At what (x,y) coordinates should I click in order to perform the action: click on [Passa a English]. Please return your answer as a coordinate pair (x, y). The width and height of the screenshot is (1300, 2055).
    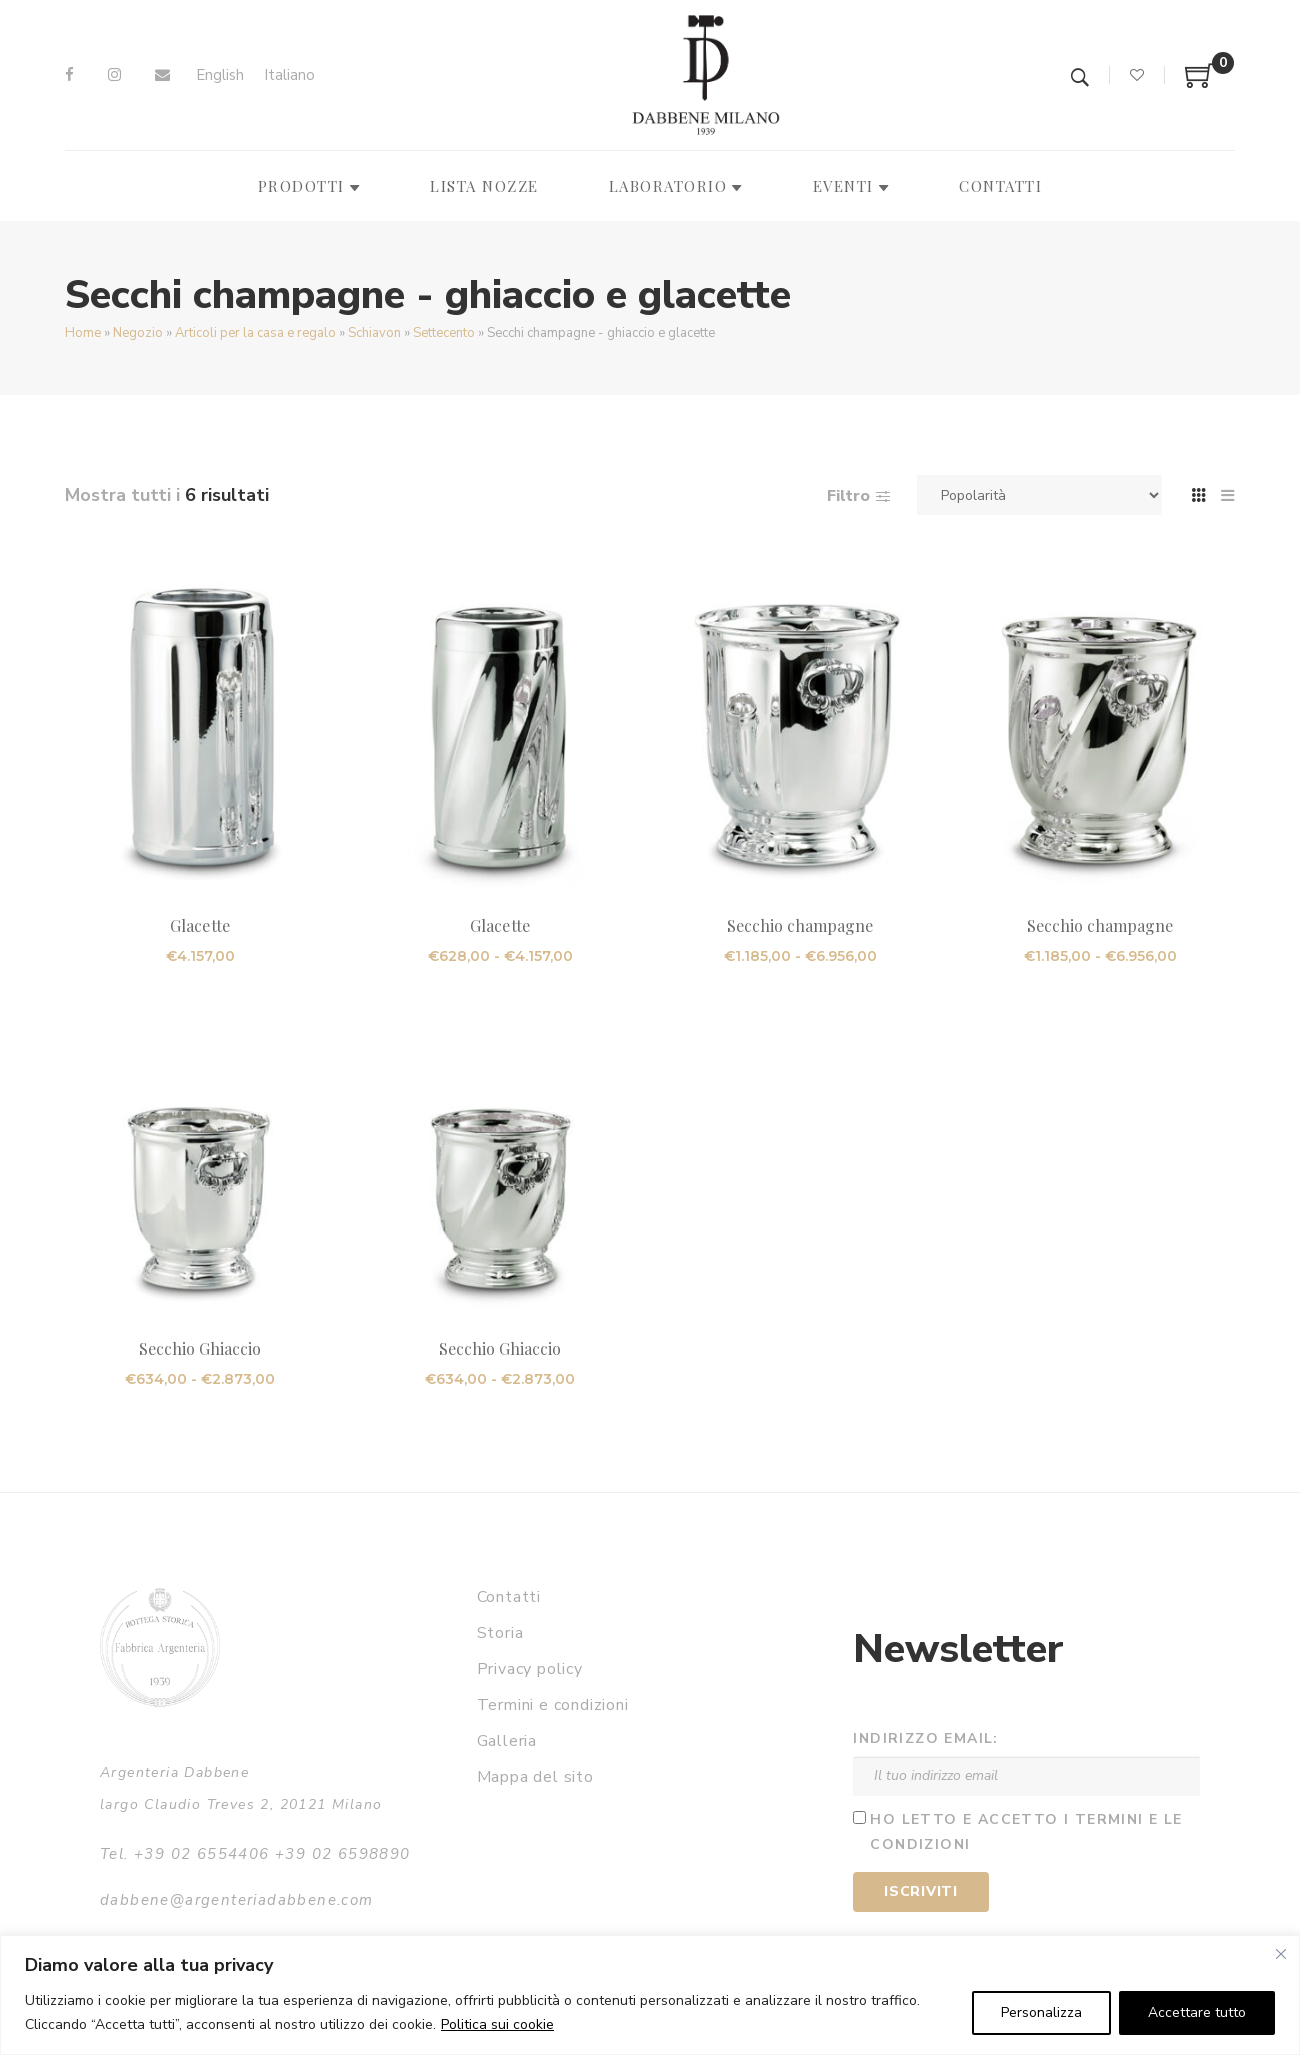
    Looking at the image, I should click on (220, 75).